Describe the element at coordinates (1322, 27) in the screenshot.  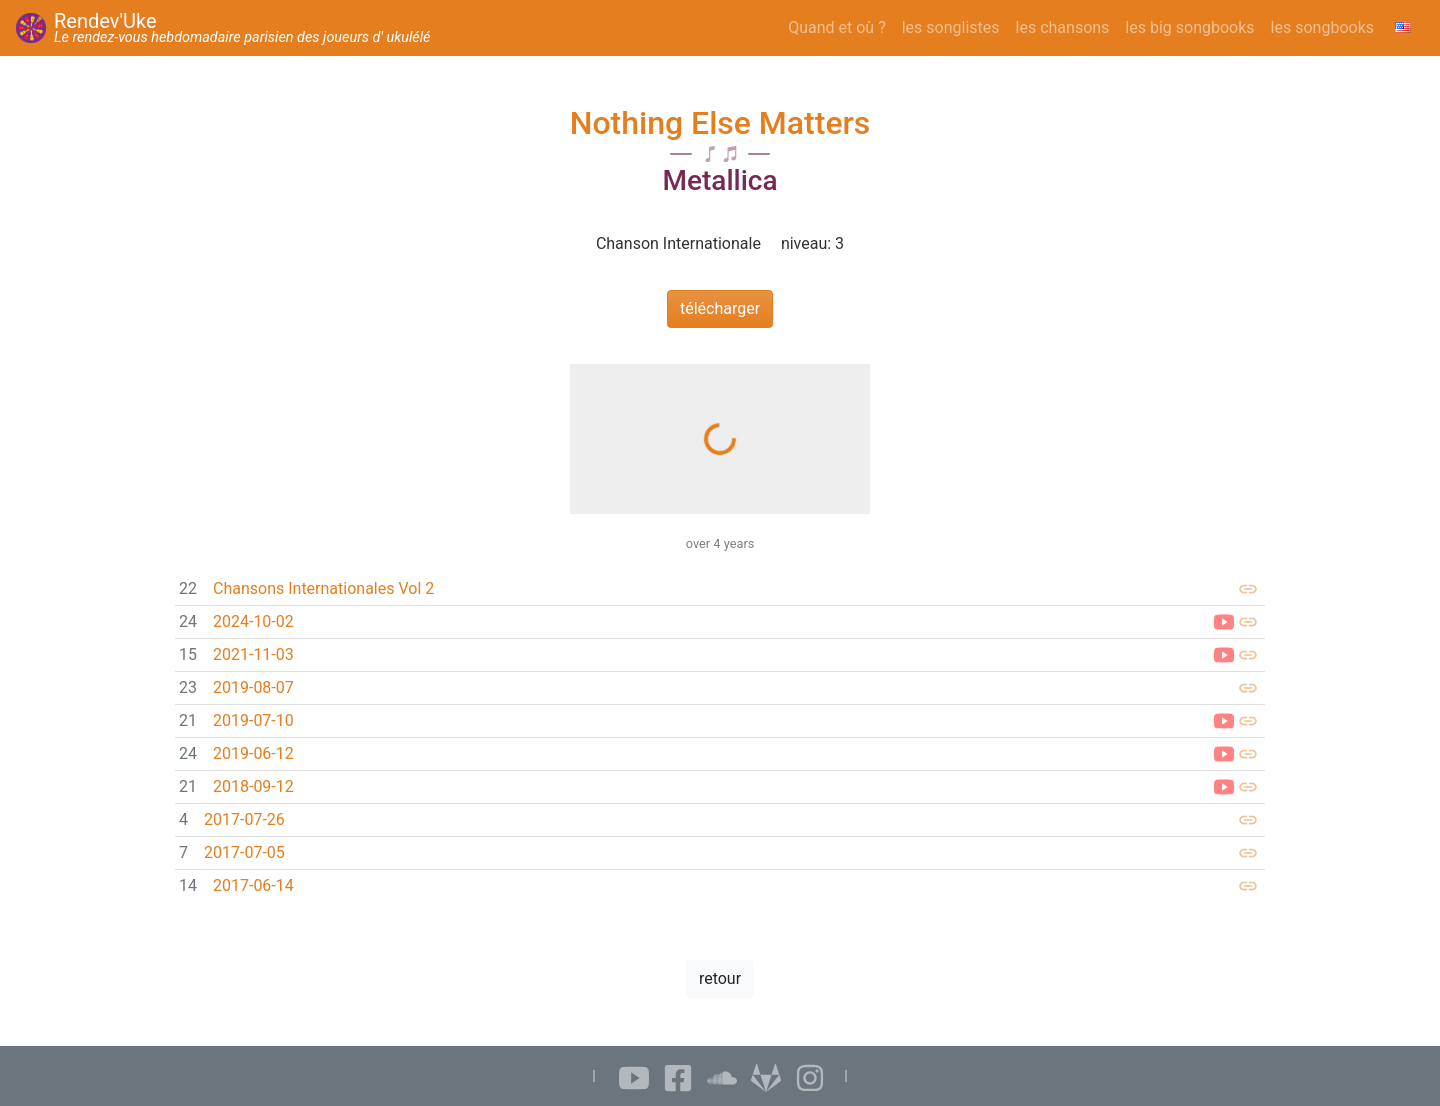
I see `les songbooks` at that location.